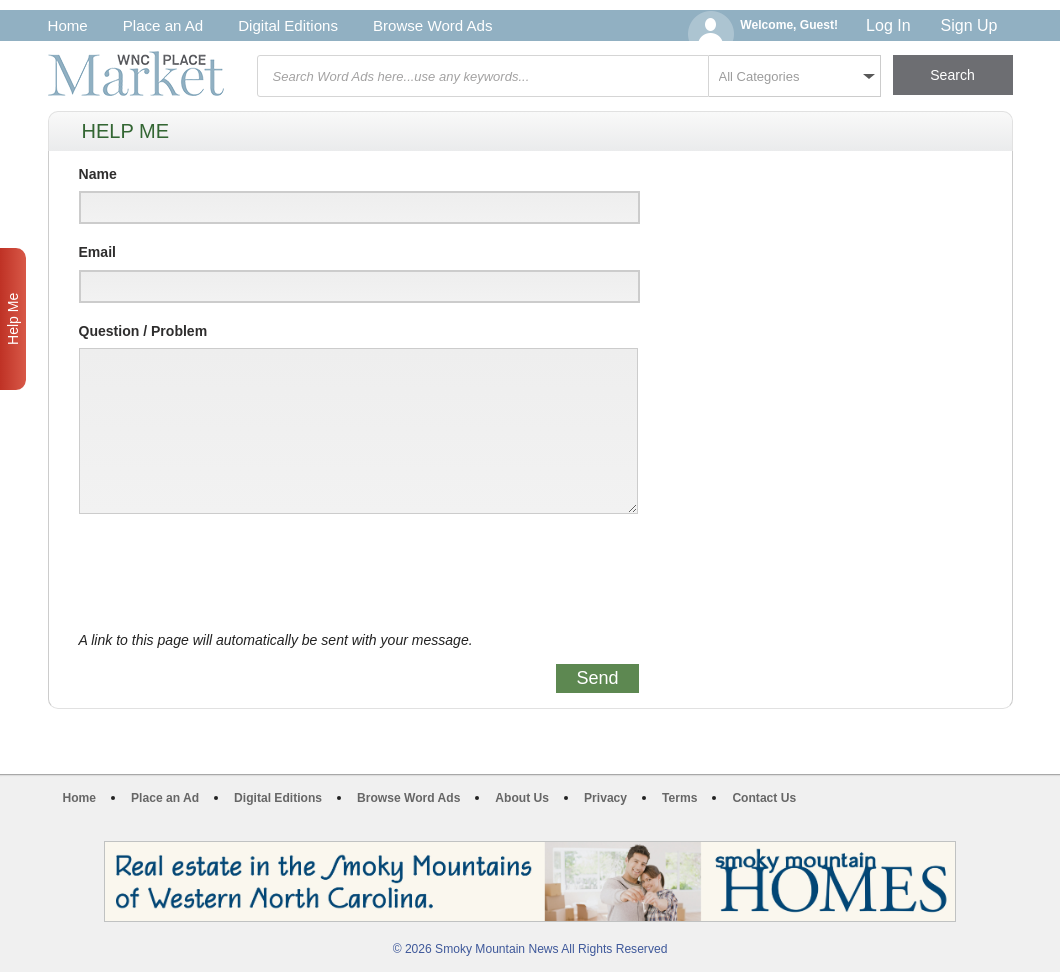  What do you see at coordinates (679, 798) in the screenshot?
I see `Terms` at bounding box center [679, 798].